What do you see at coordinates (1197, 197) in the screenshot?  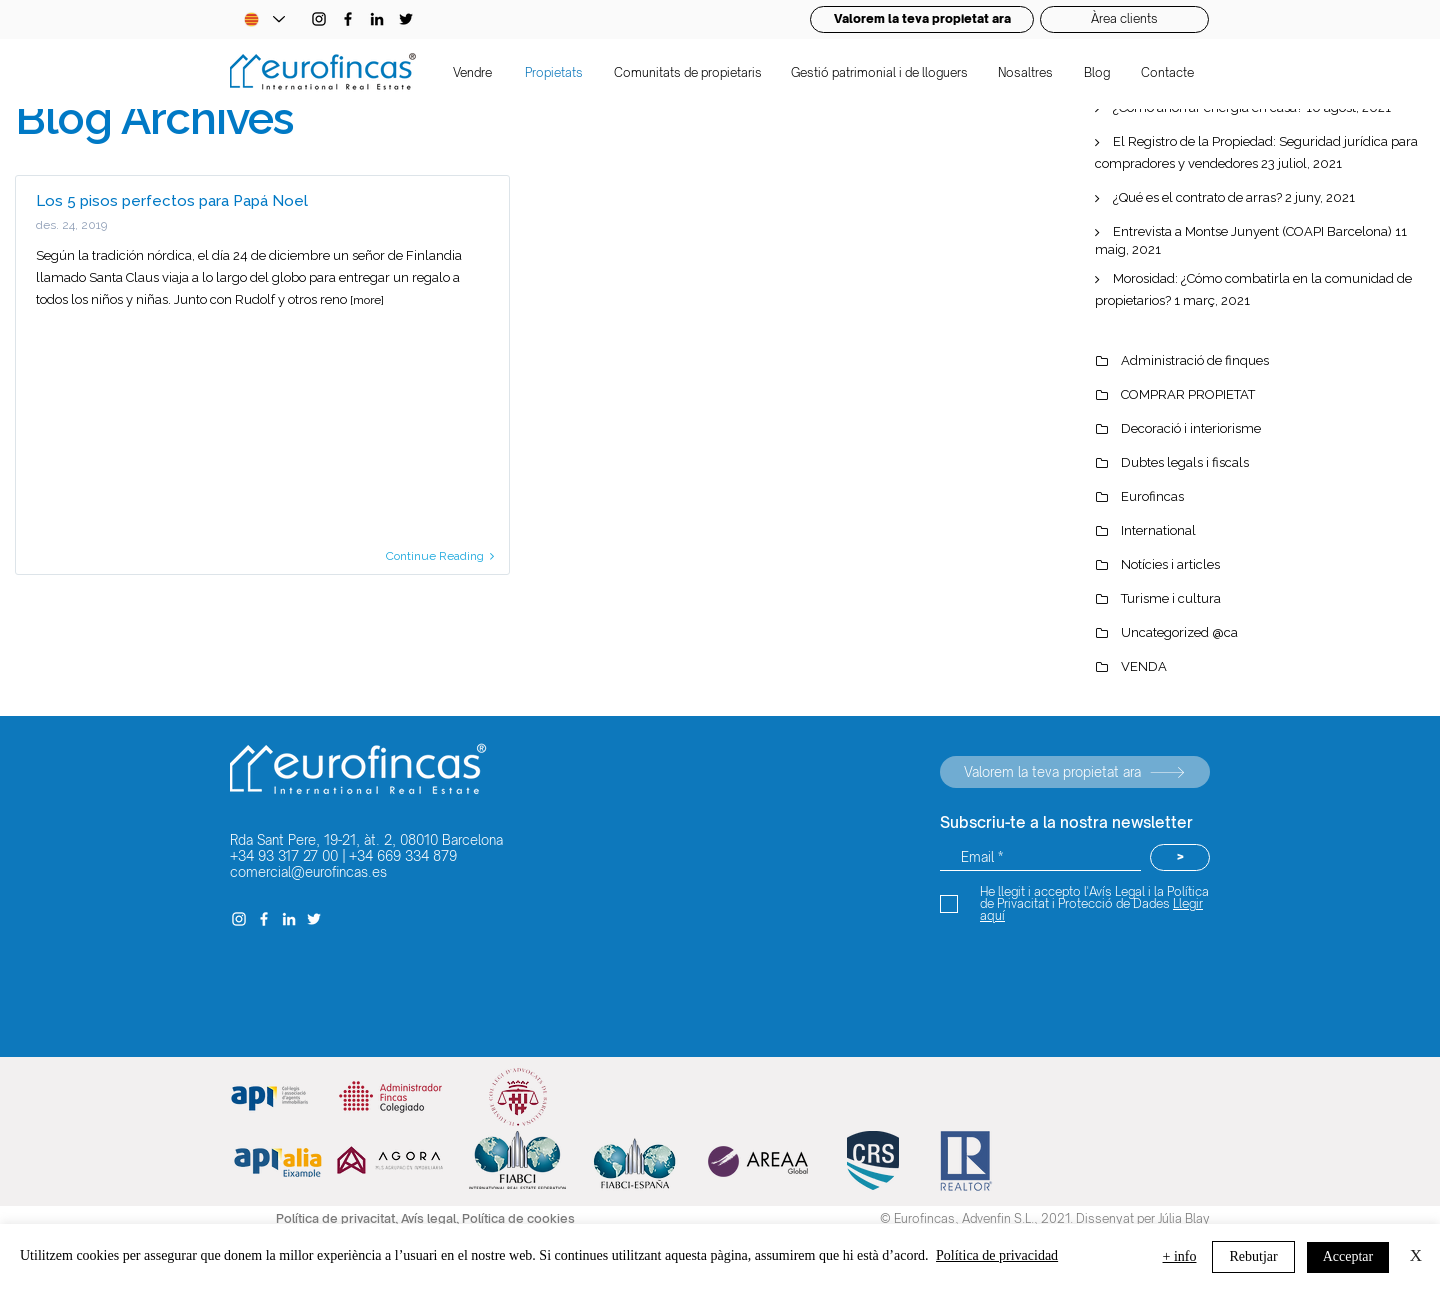 I see `¿Qué es el contrato de arras?` at bounding box center [1197, 197].